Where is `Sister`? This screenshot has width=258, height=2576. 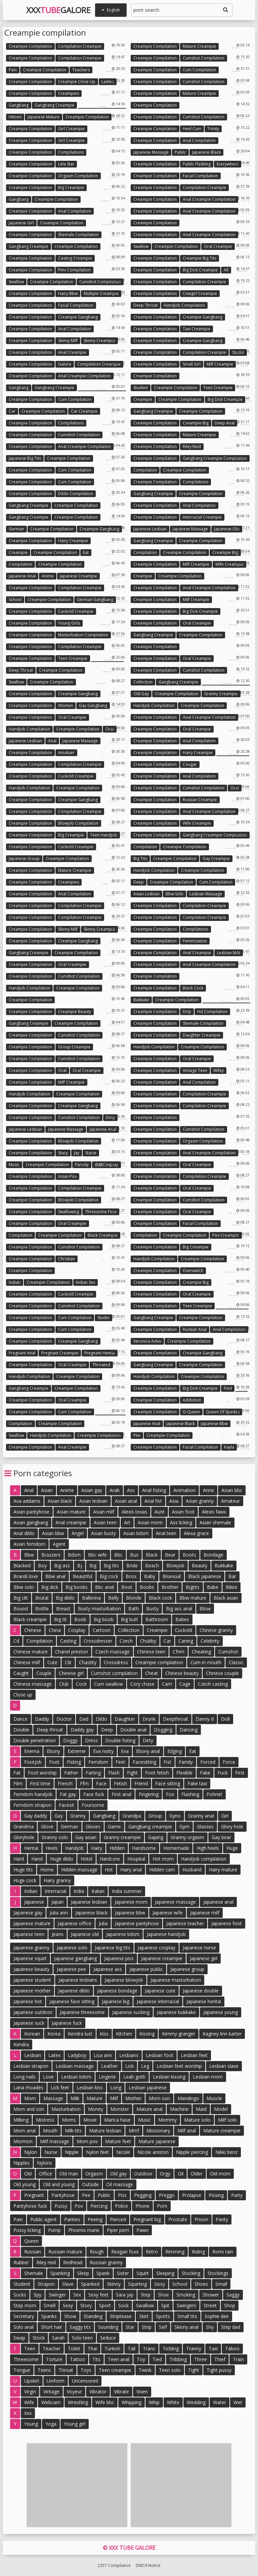
Sister is located at coordinates (123, 2273).